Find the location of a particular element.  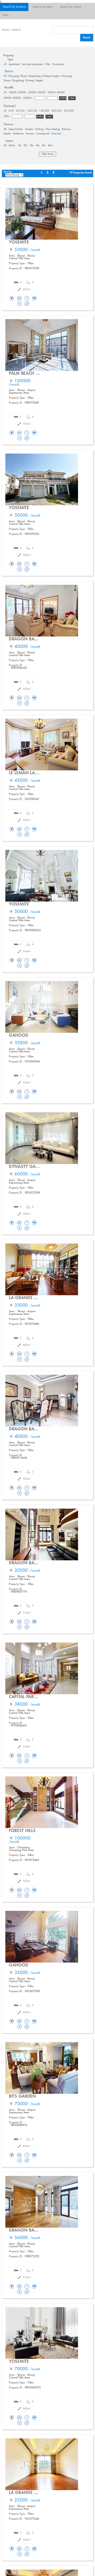

3br is located at coordinates (32, 145).